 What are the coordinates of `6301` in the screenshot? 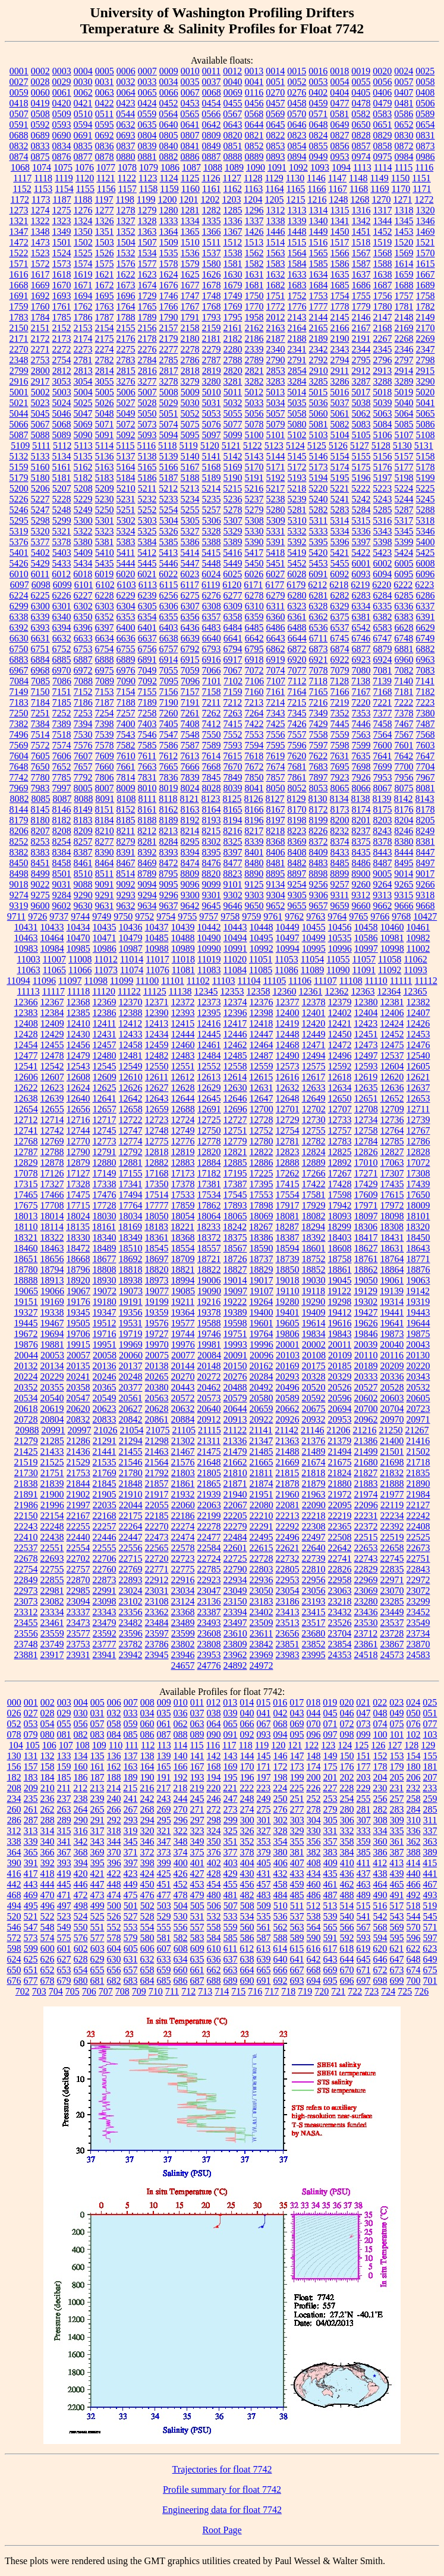 It's located at (61, 606).